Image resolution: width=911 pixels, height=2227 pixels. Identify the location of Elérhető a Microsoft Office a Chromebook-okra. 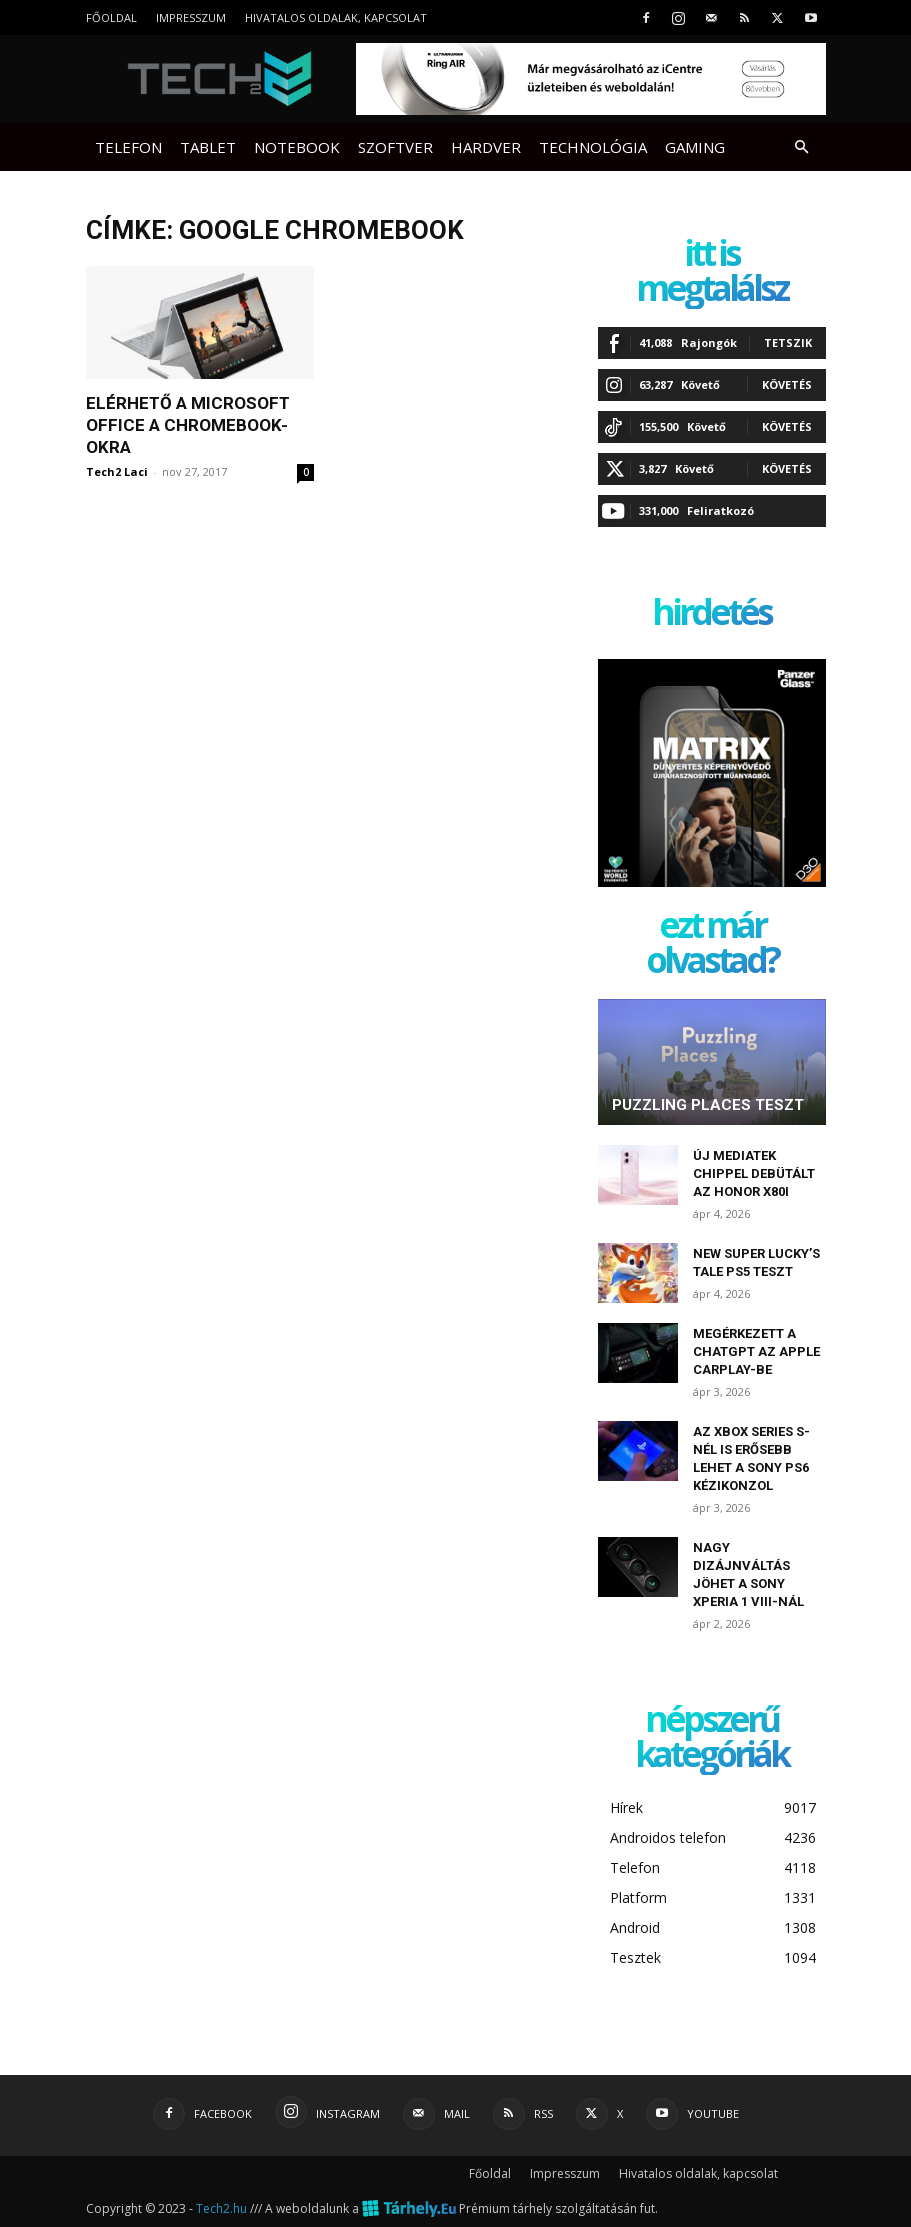
(188, 425).